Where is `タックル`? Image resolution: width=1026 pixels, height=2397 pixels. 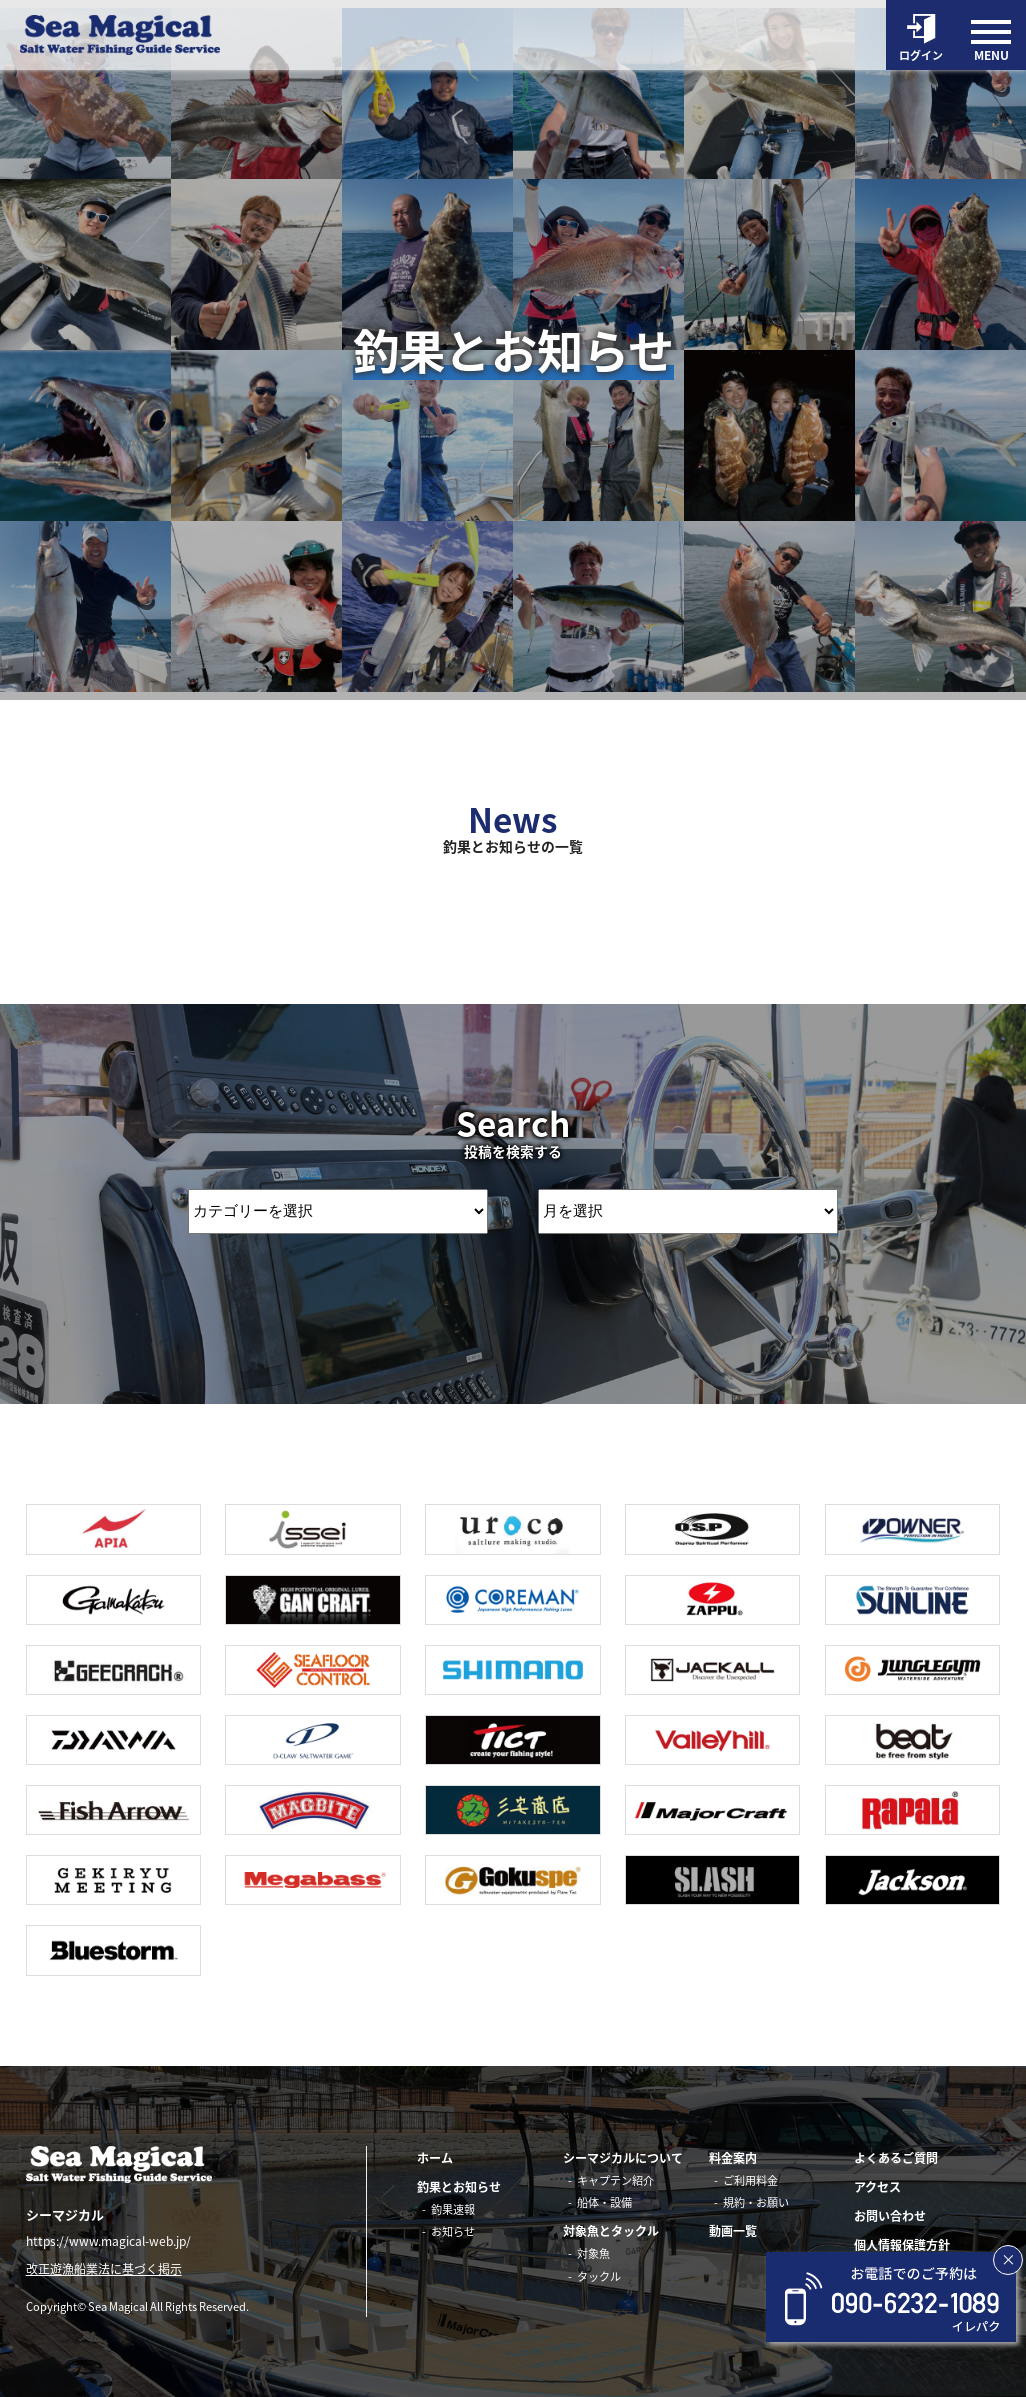
タックル is located at coordinates (599, 2276).